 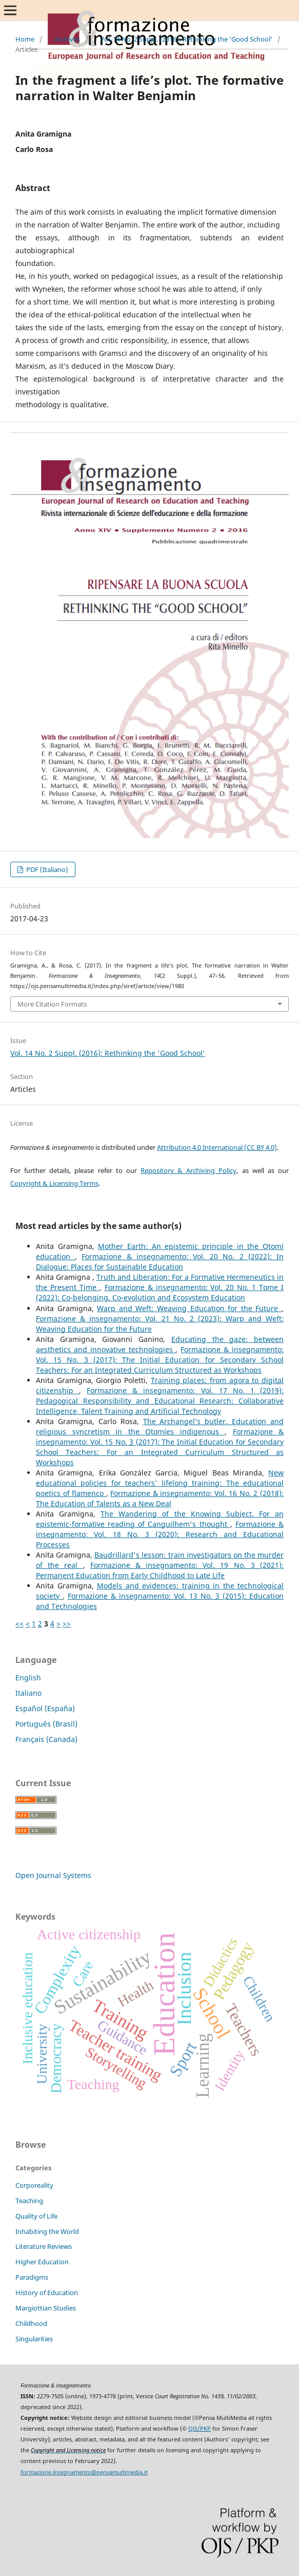 I want to click on OJS/PKP, so click(x=199, y=2428).